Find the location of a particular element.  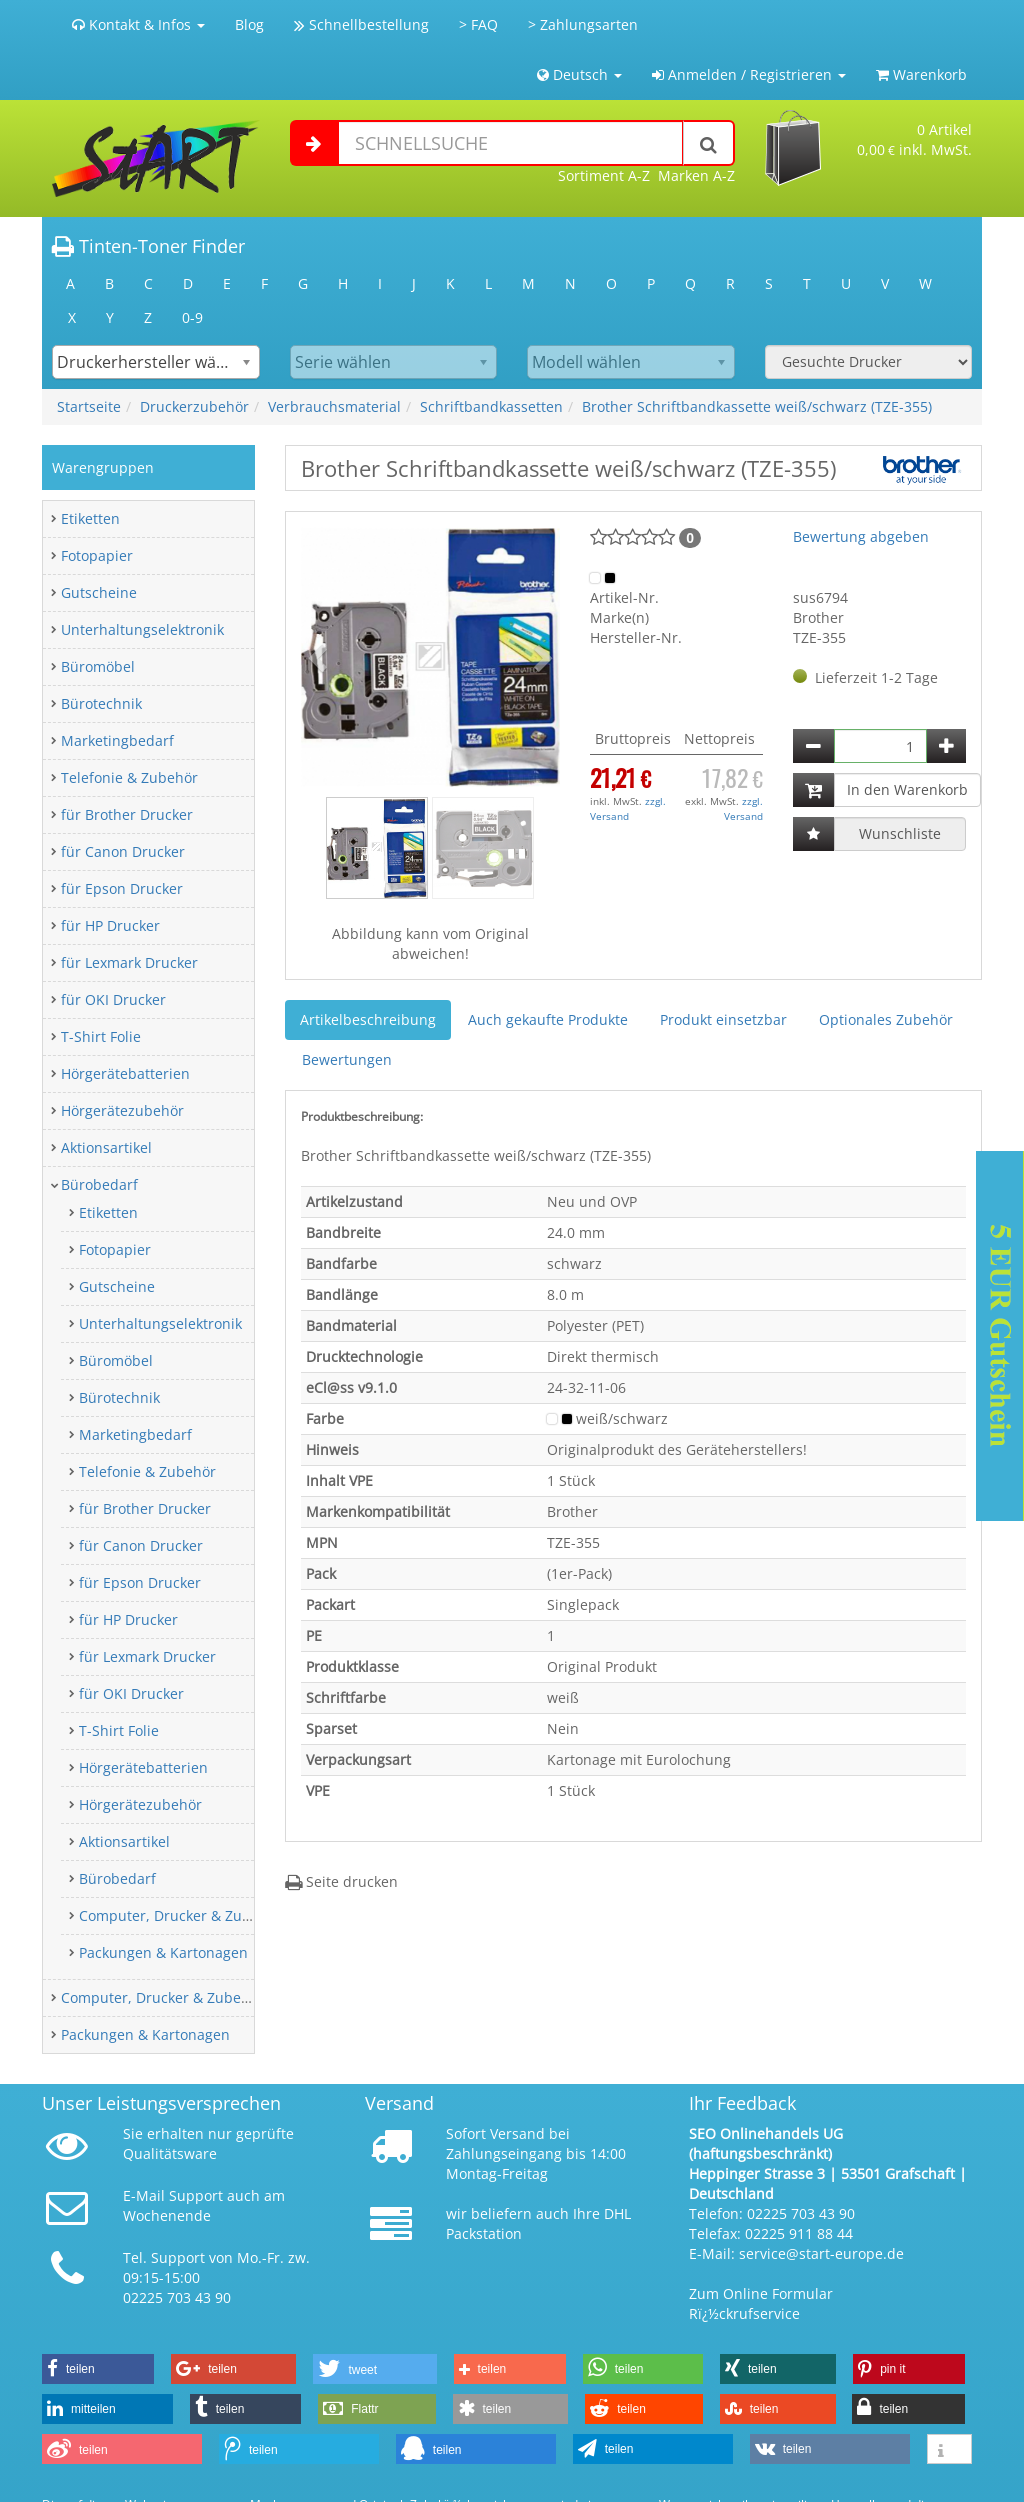

Auch gekaufte Produkte is located at coordinates (548, 1019).